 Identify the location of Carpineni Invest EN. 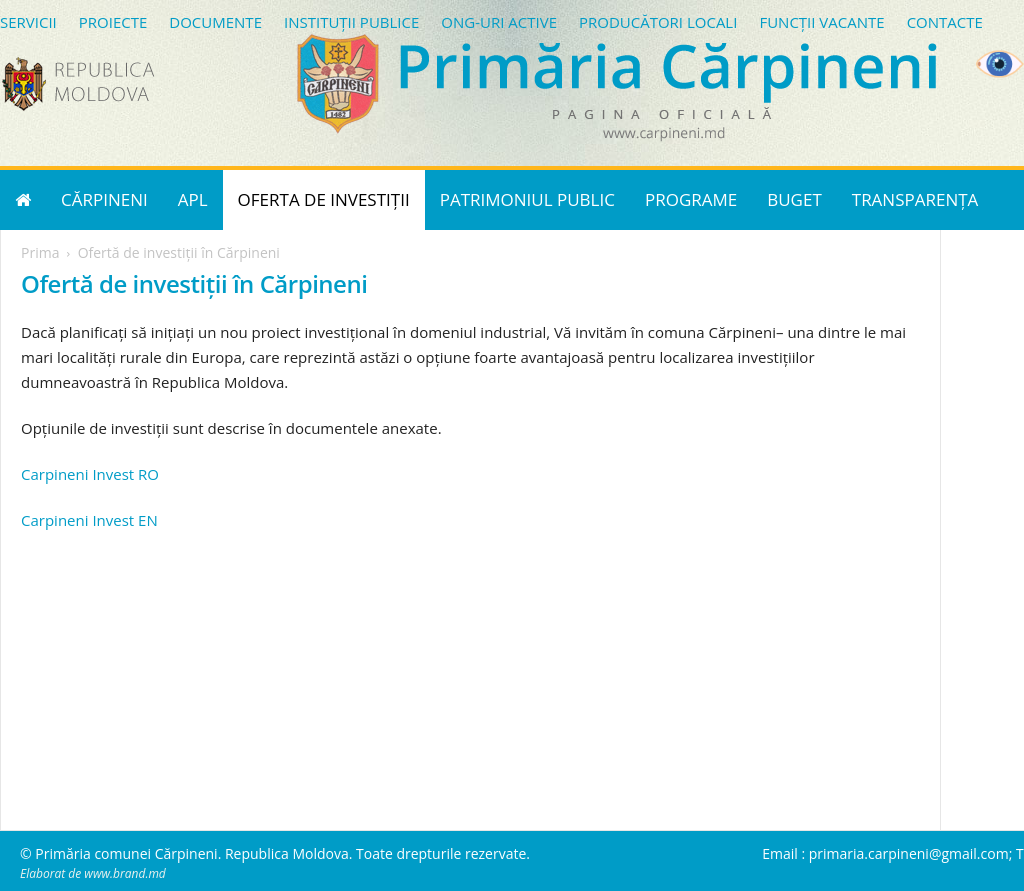
(89, 520).